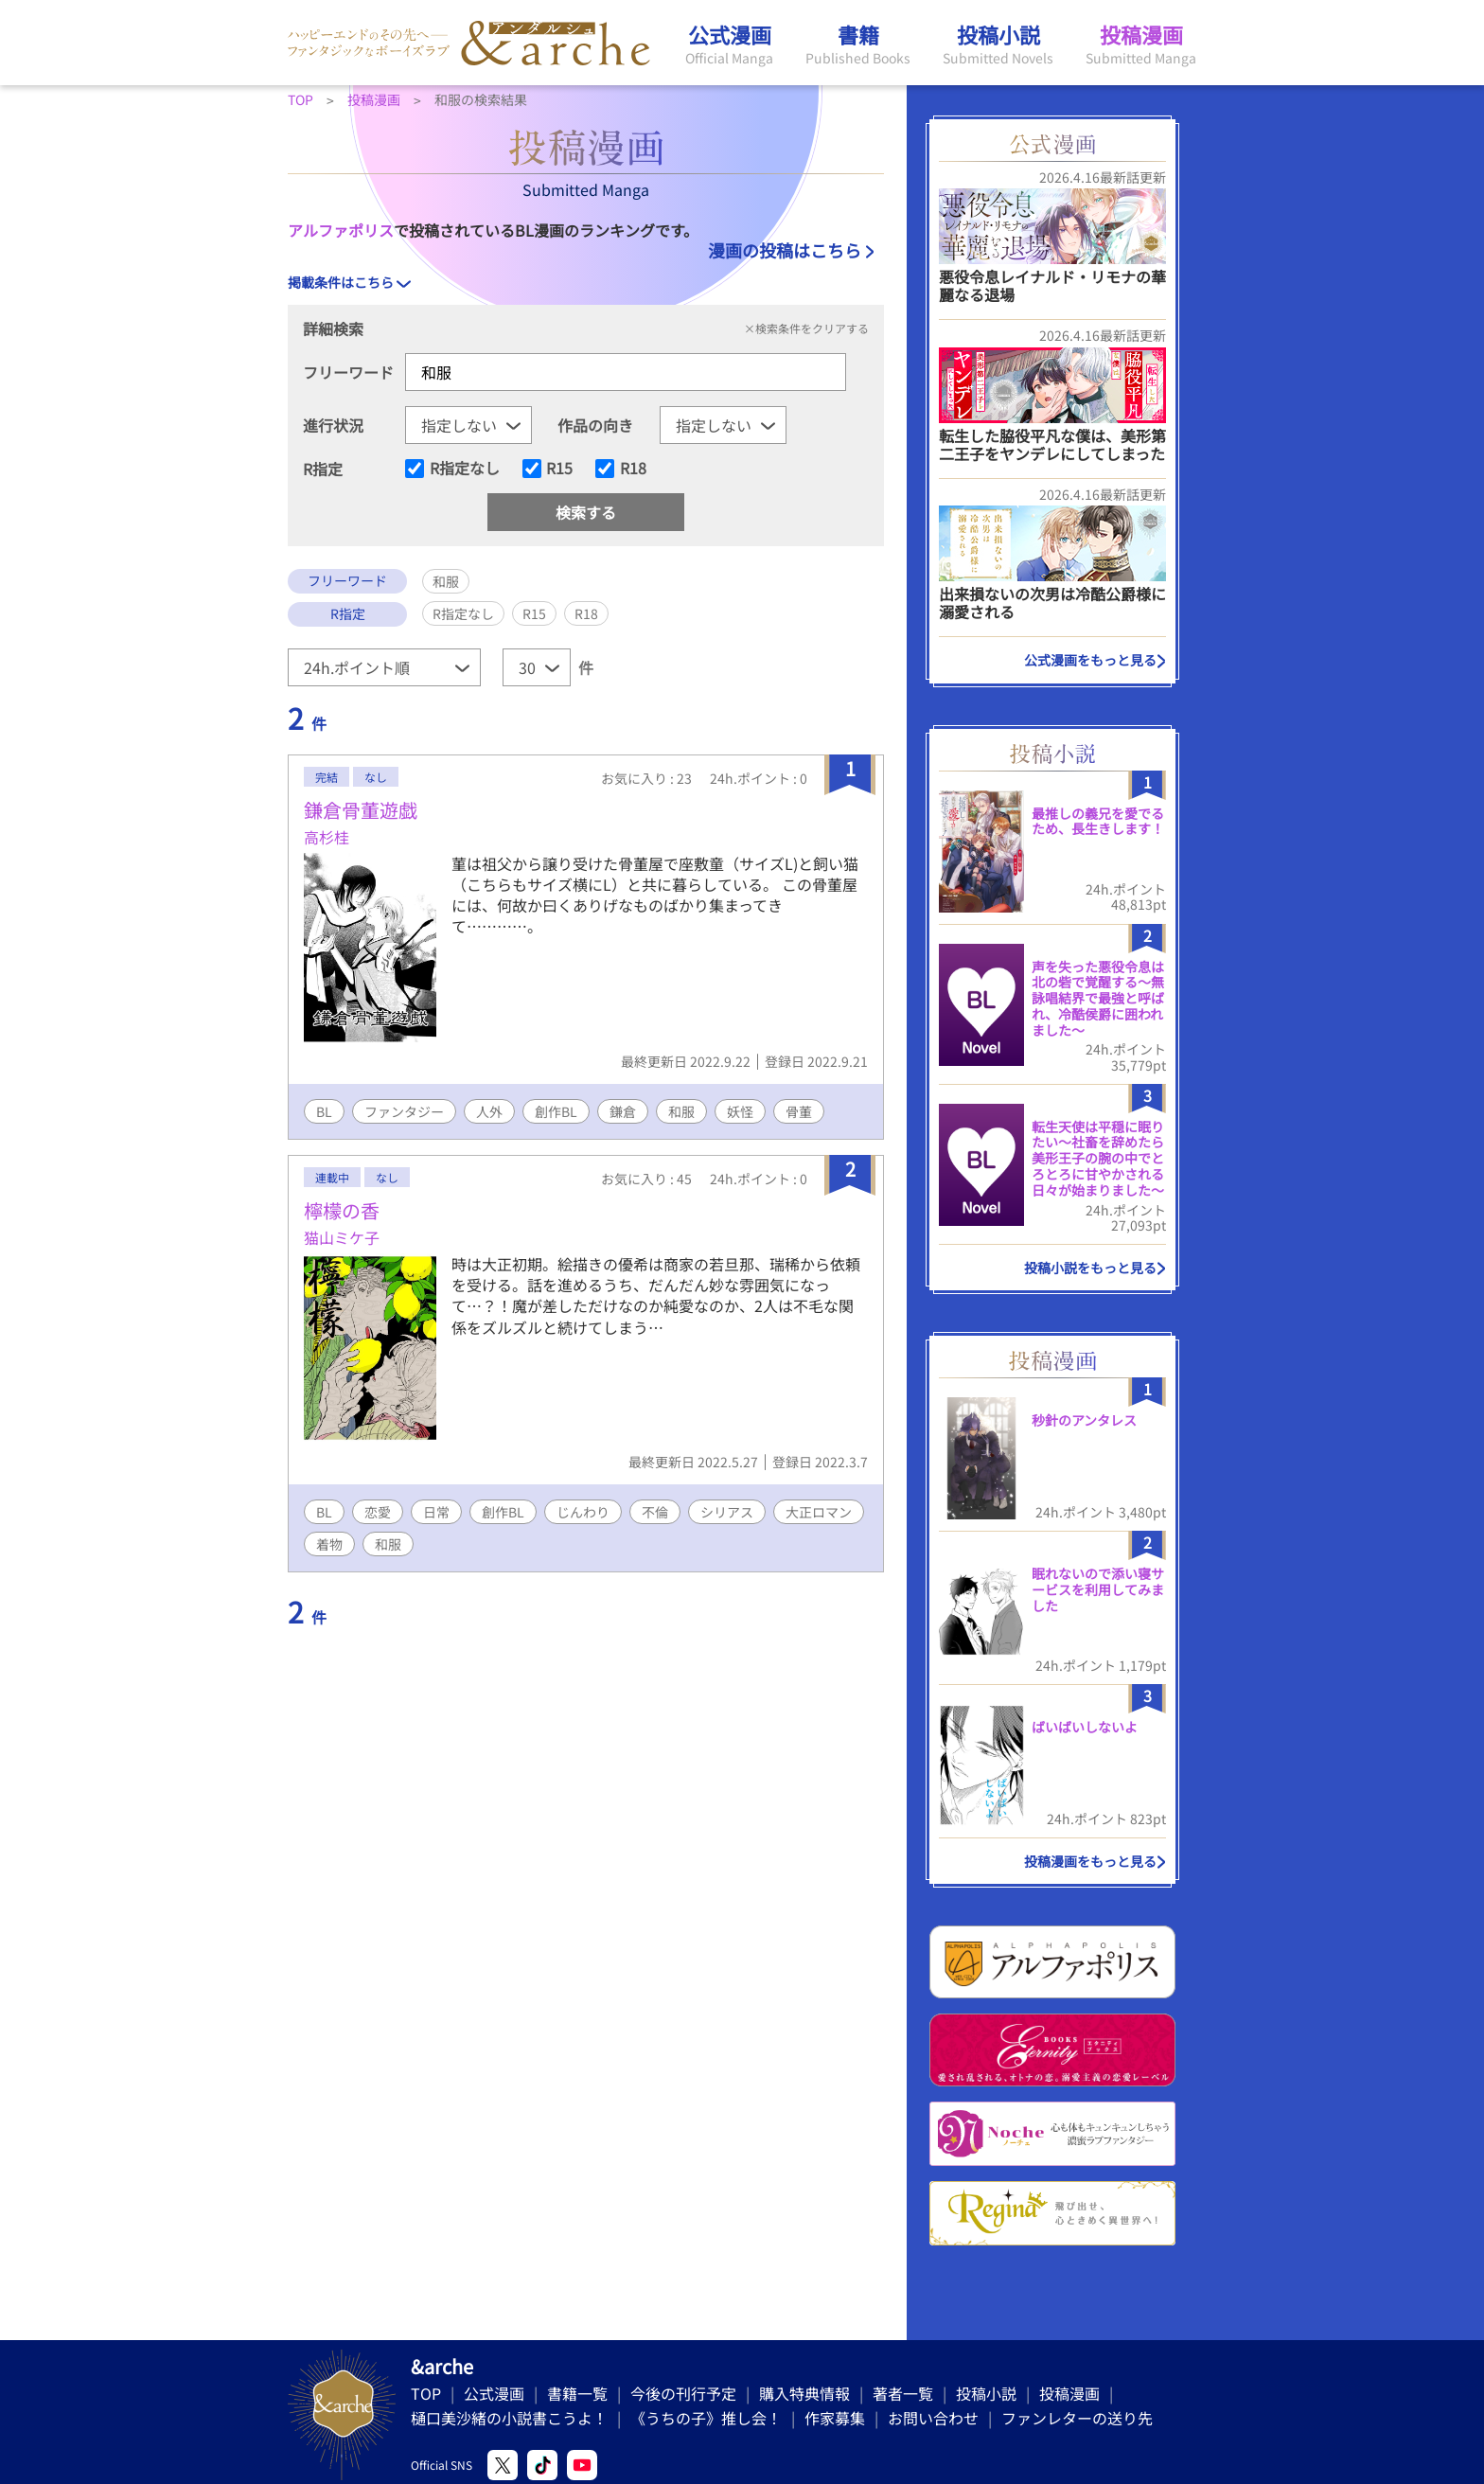 This screenshot has width=1484, height=2484. Describe the element at coordinates (329, 1544) in the screenshot. I see `着物` at that location.